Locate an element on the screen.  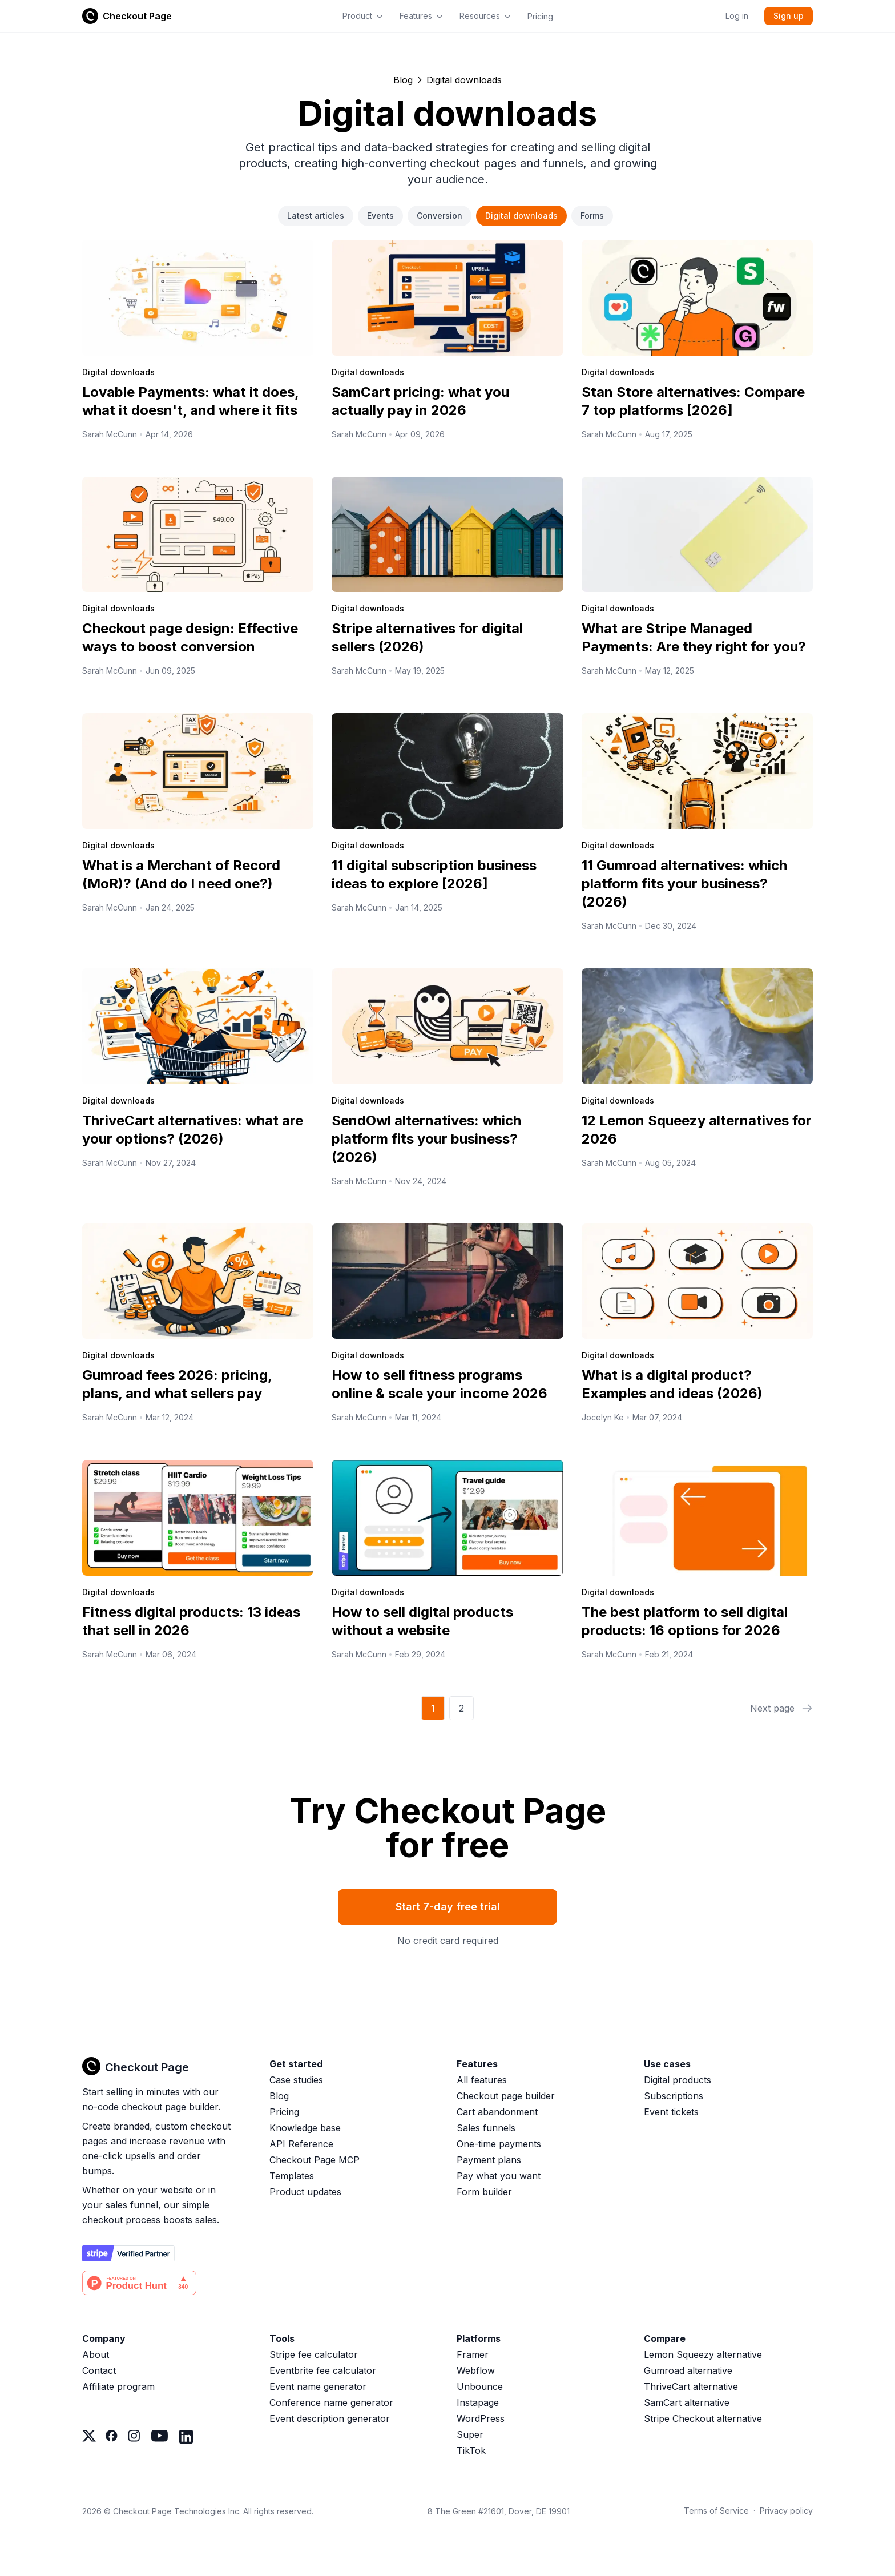
Next page is located at coordinates (781, 1708).